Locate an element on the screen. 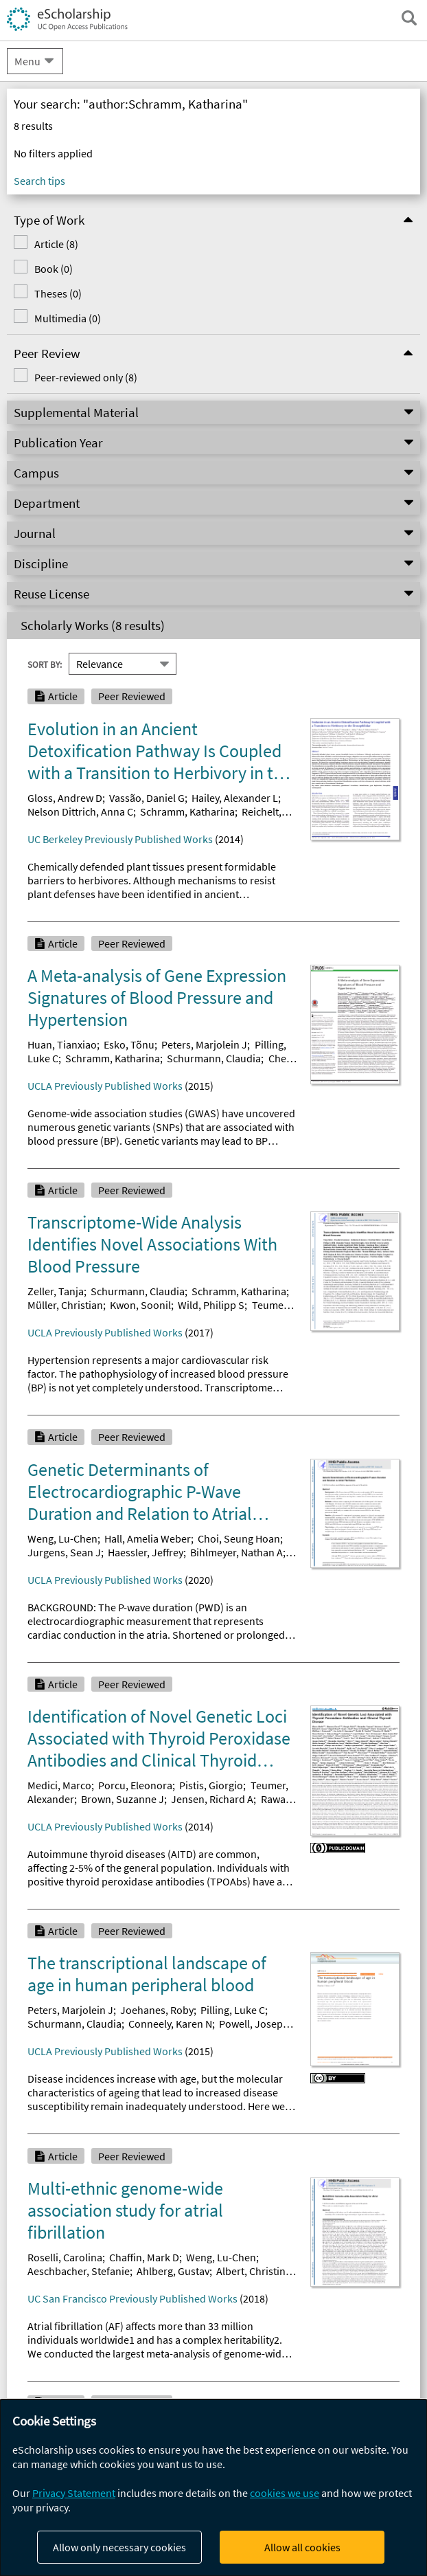 The height and width of the screenshot is (2576, 427). [dialog] is located at coordinates (213, 2487).